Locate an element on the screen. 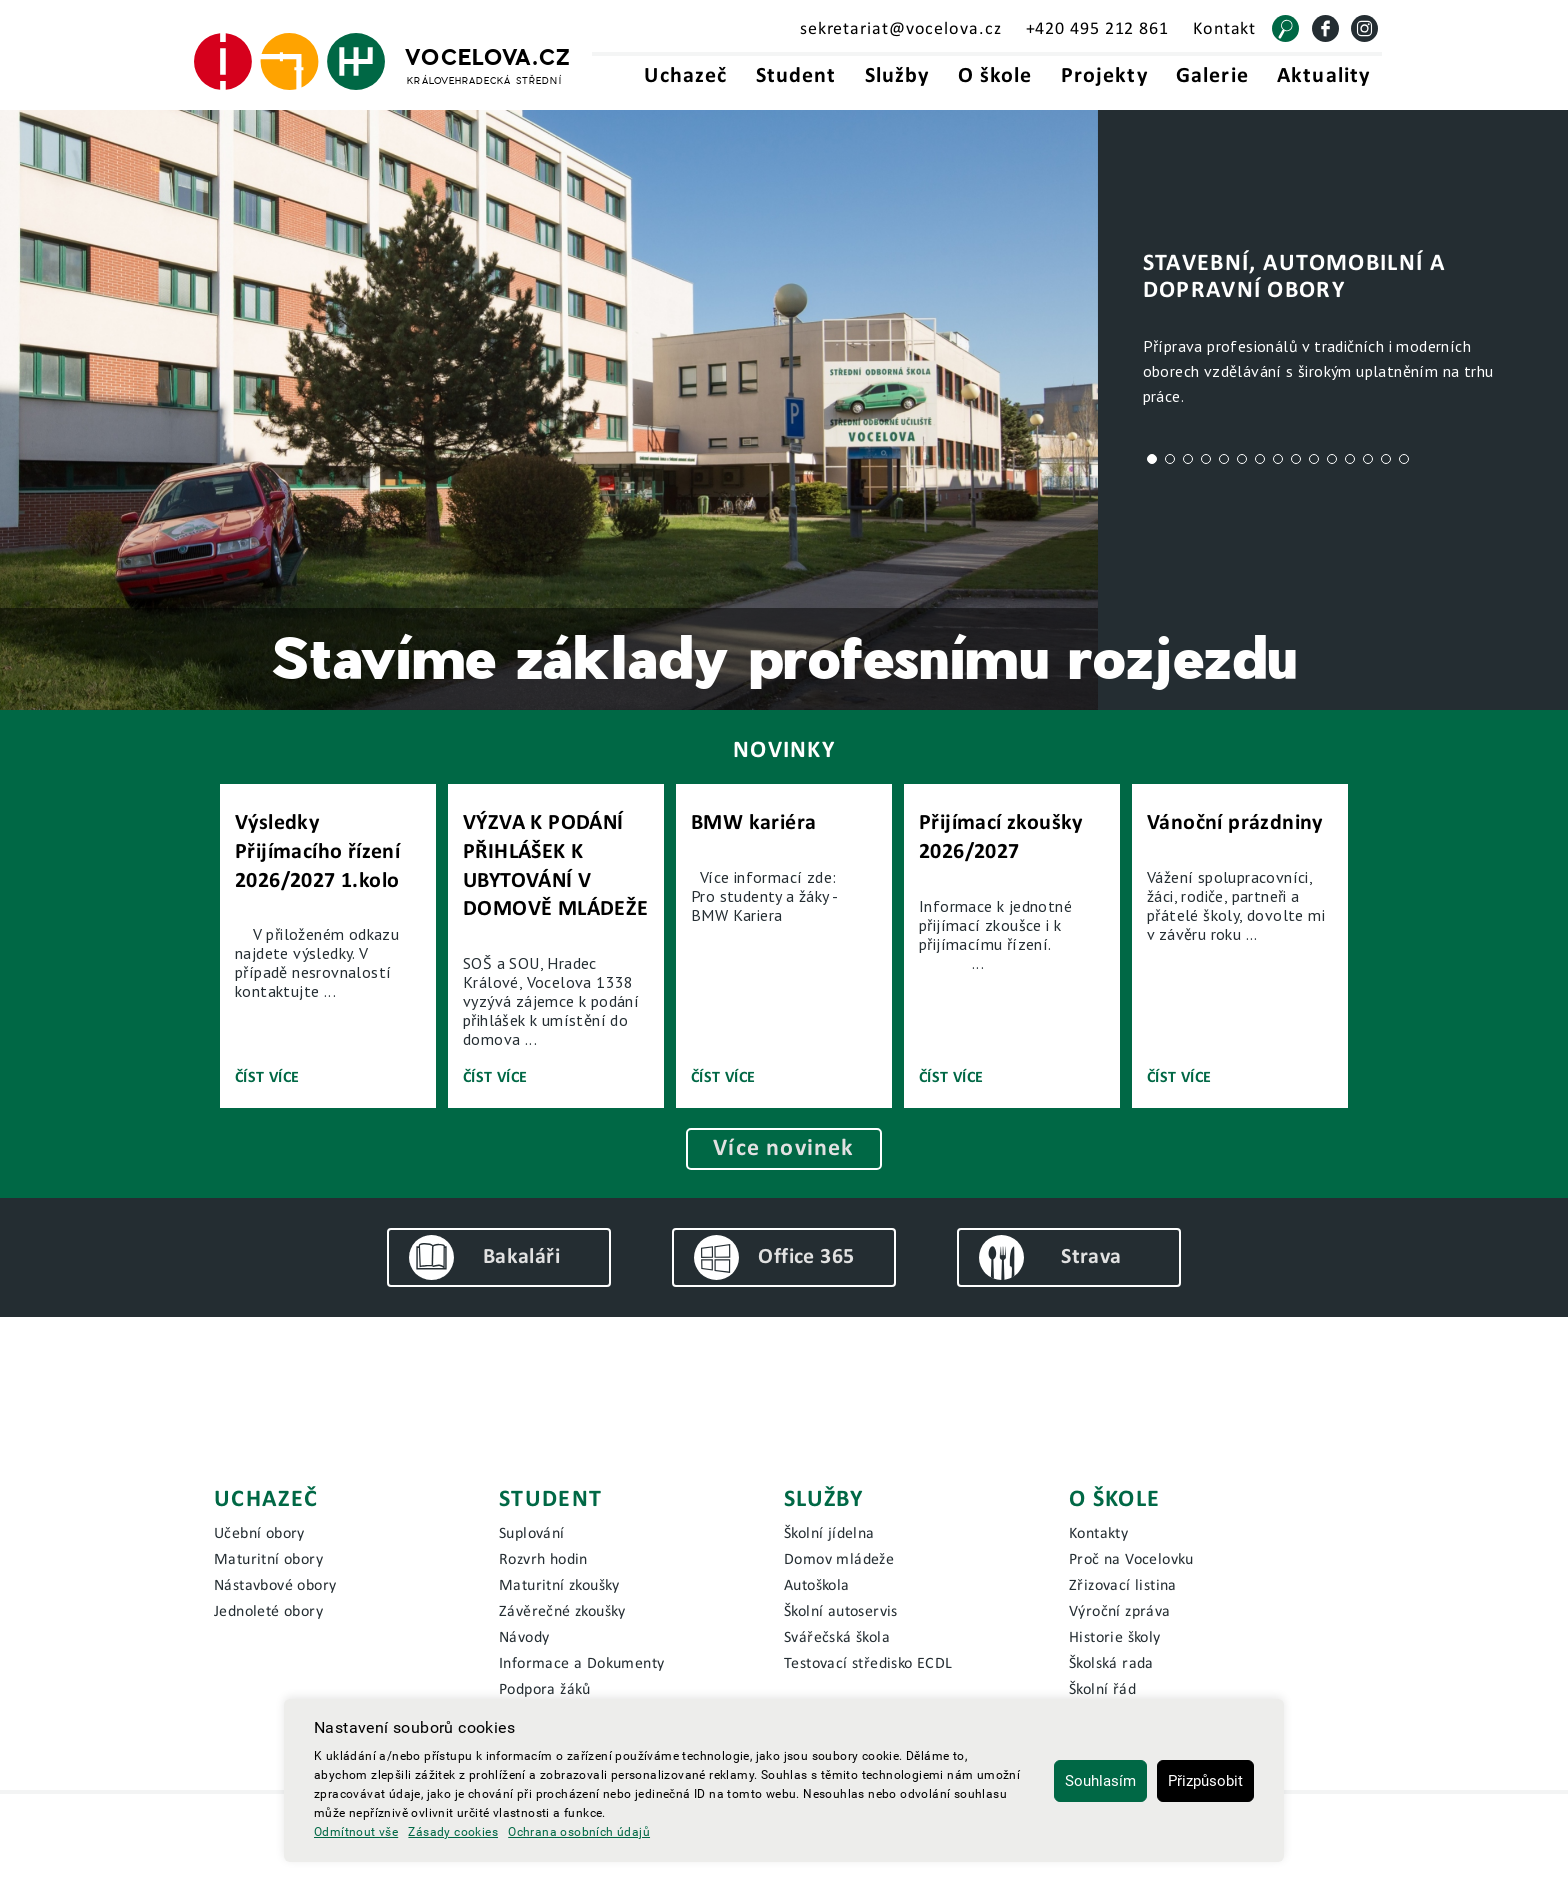 This screenshot has width=1568, height=1892. 9 [tab] is located at coordinates (1296, 459).